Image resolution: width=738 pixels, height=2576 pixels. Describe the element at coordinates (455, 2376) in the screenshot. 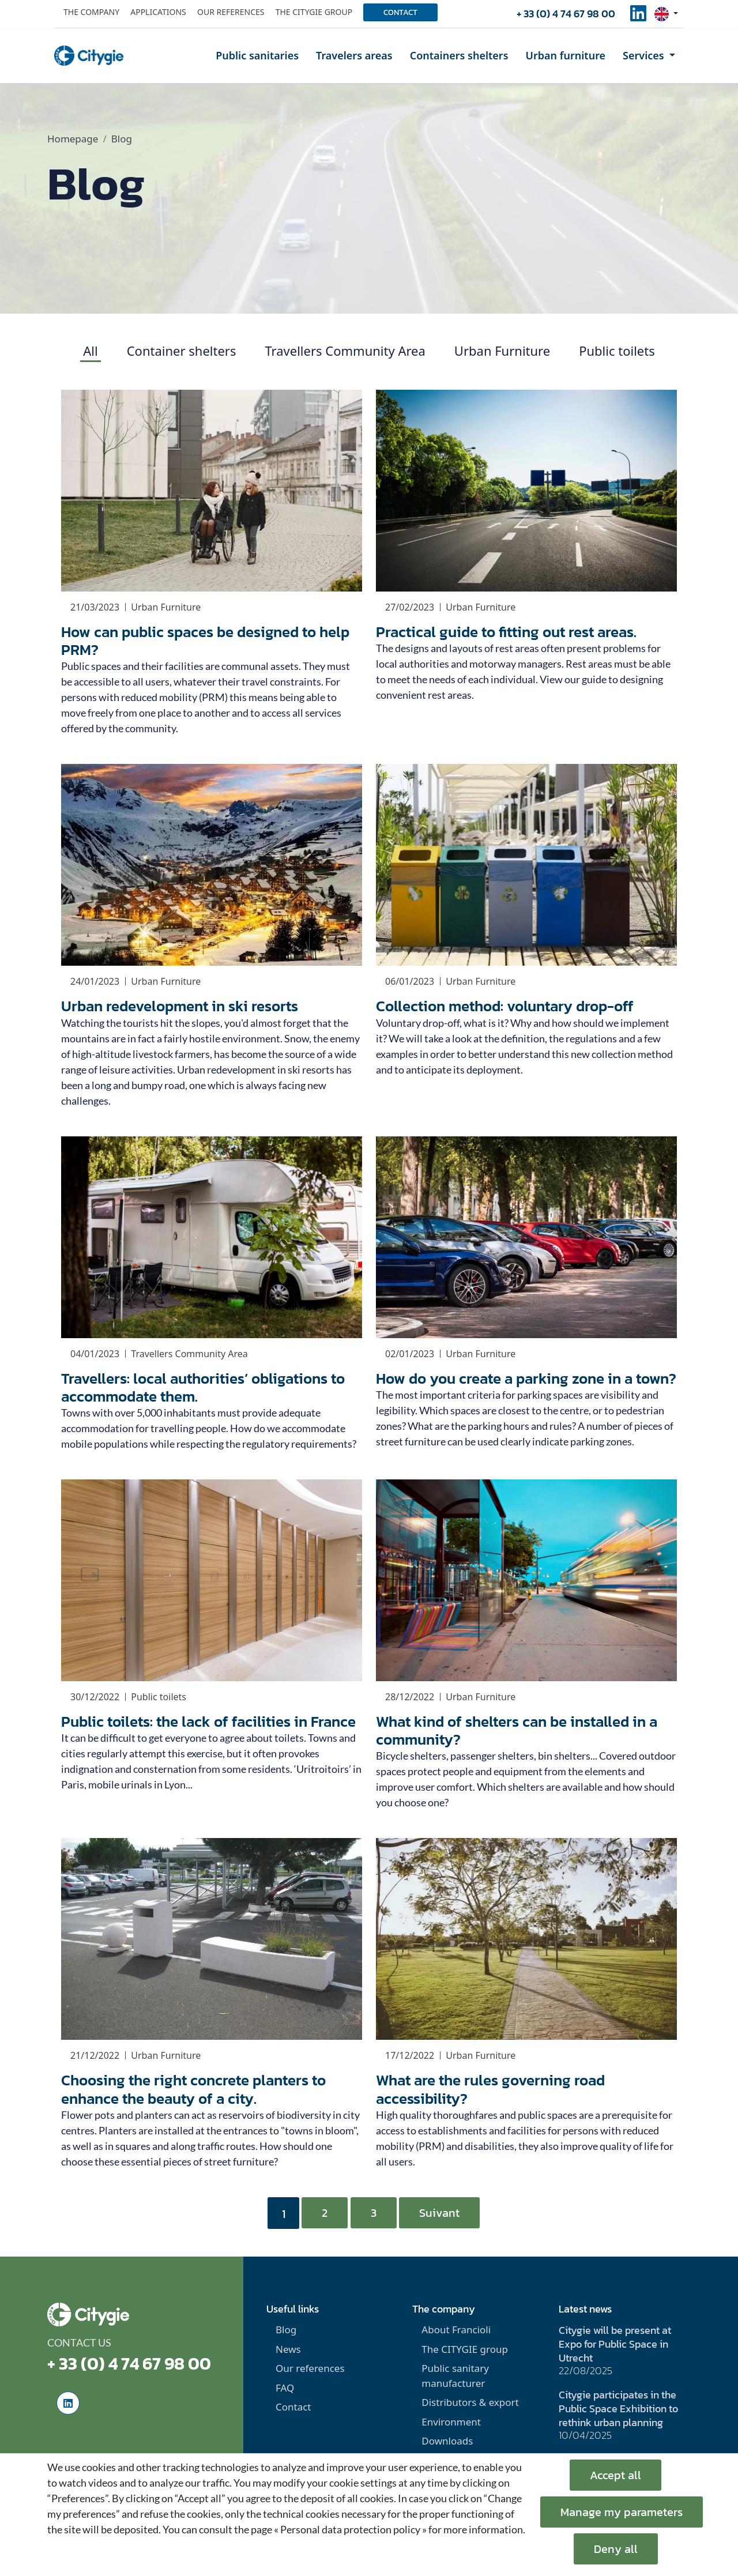

I see `Public sanitary manufacturer` at that location.